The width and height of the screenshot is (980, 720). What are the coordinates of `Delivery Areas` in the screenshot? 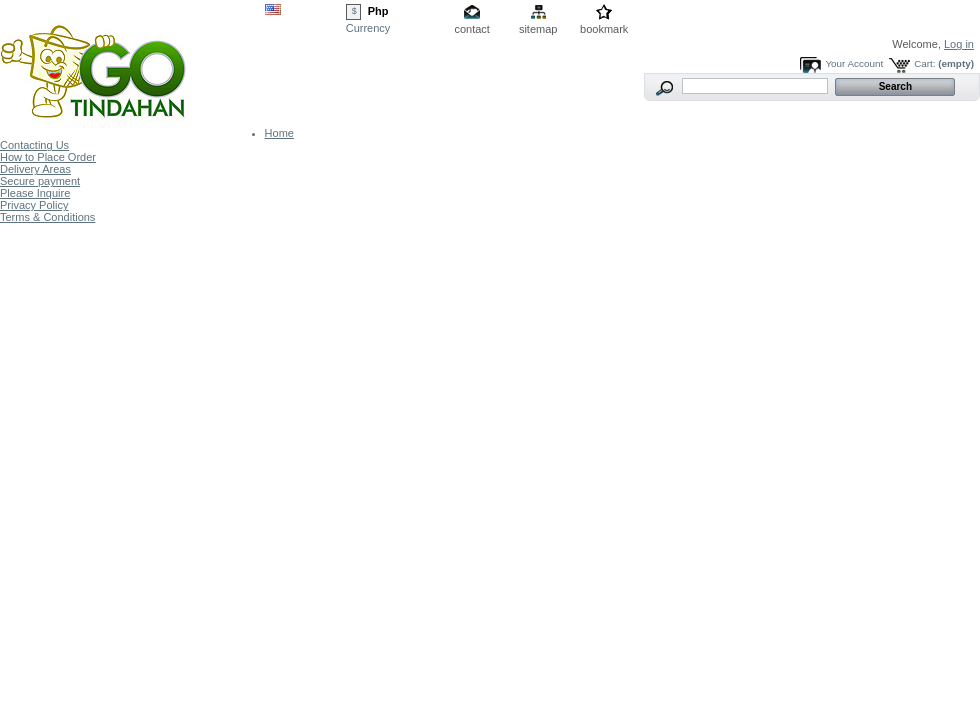 It's located at (35, 169).